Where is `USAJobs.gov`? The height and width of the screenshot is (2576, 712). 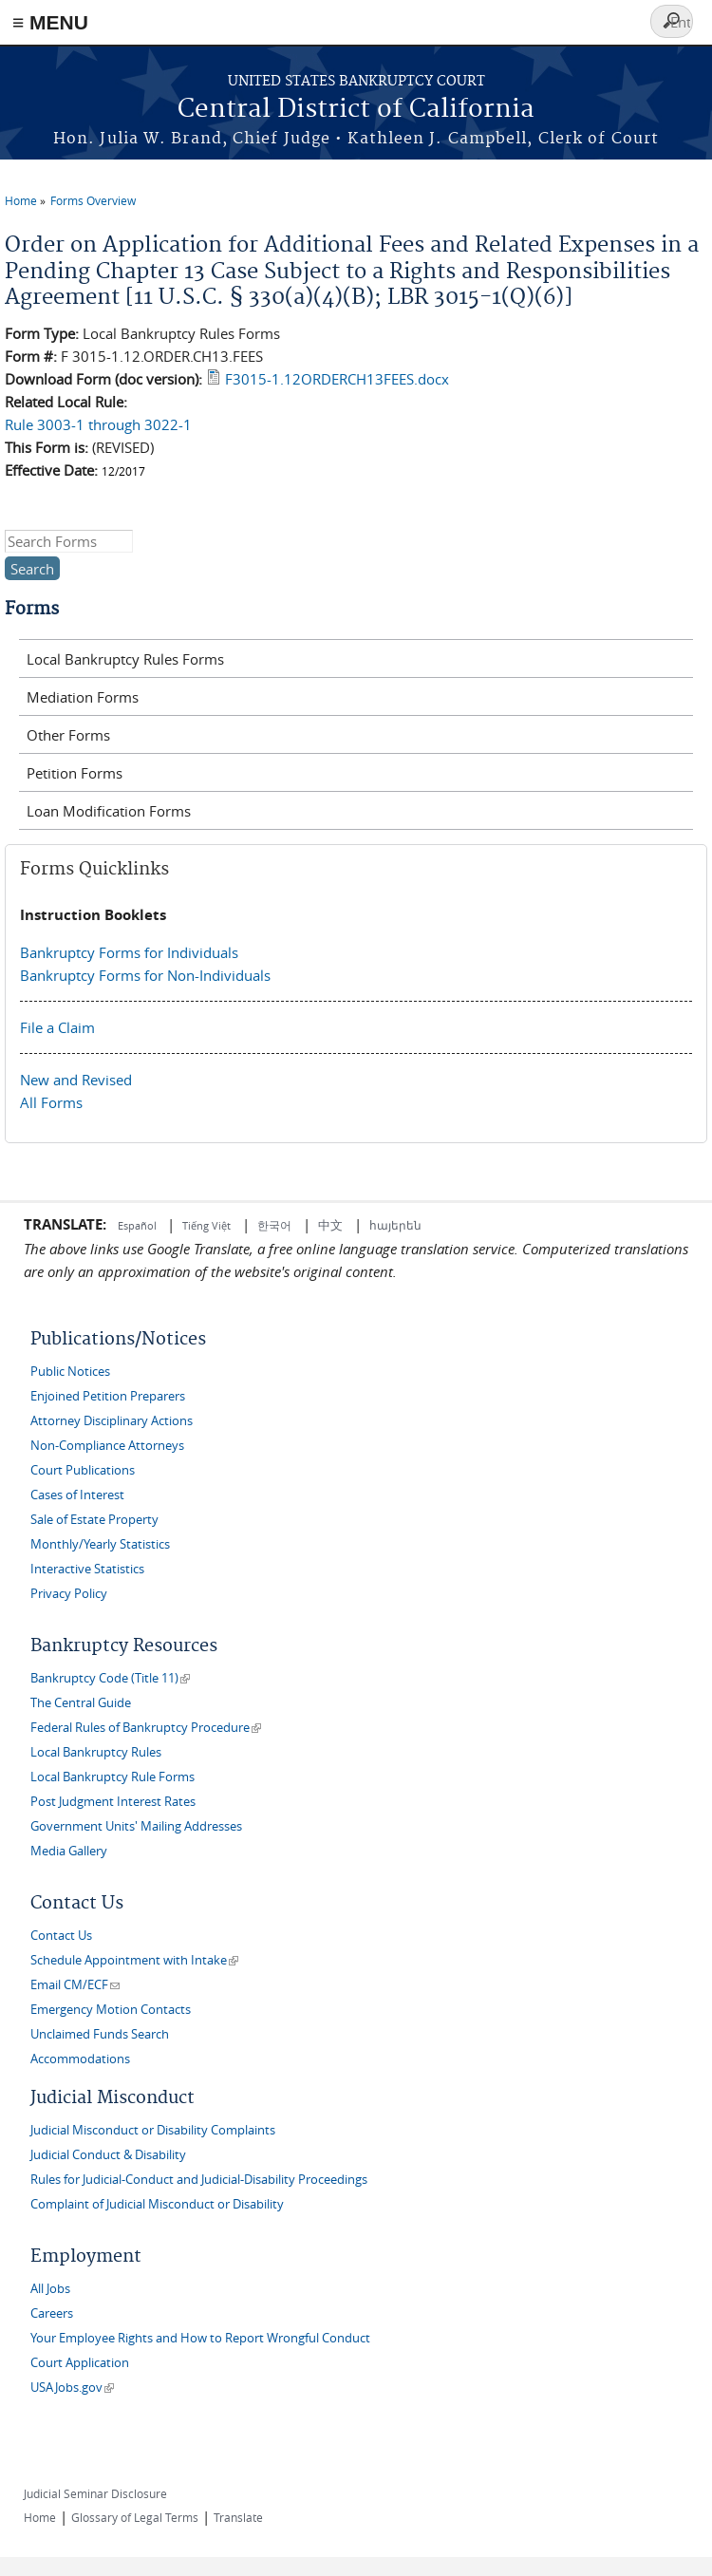
USAJobs.gov is located at coordinates (72, 2387).